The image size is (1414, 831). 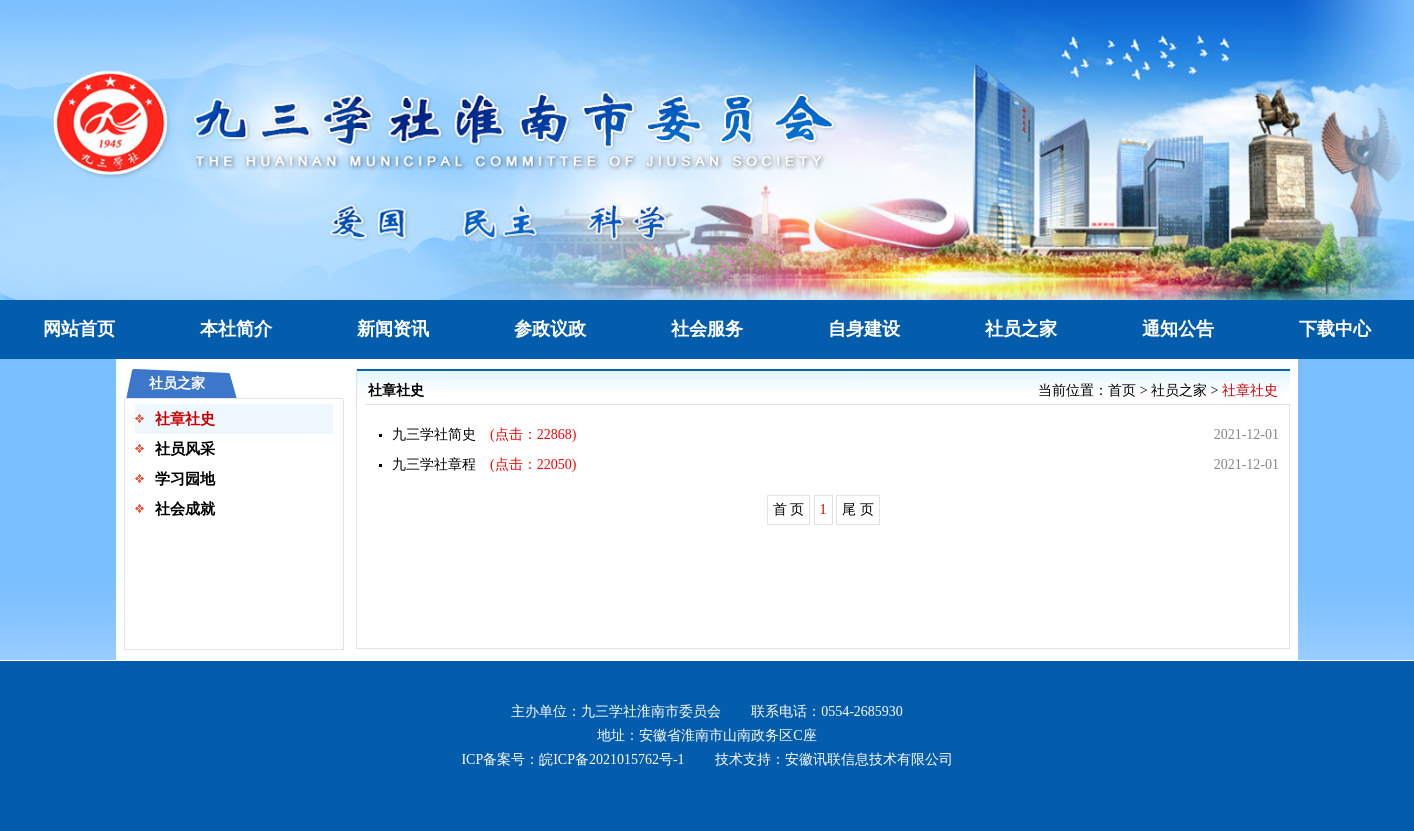 I want to click on 社会服务, so click(x=707, y=329).